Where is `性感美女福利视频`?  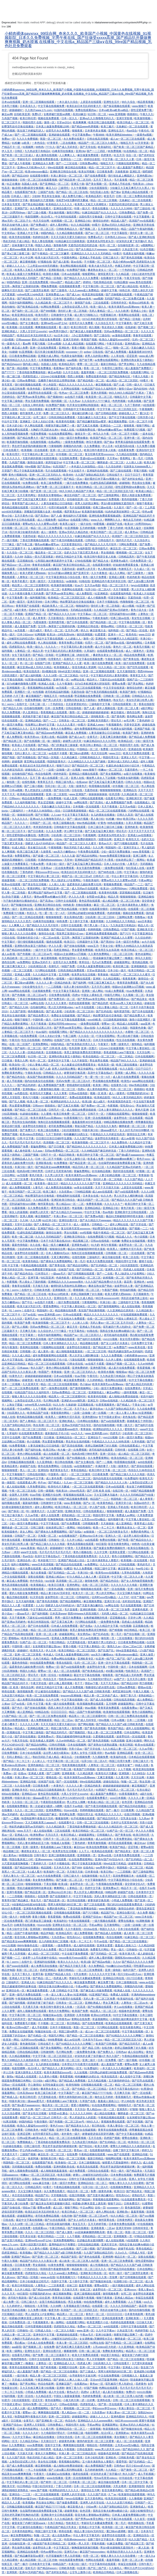 性感美女福利视频 is located at coordinates (134, 253).